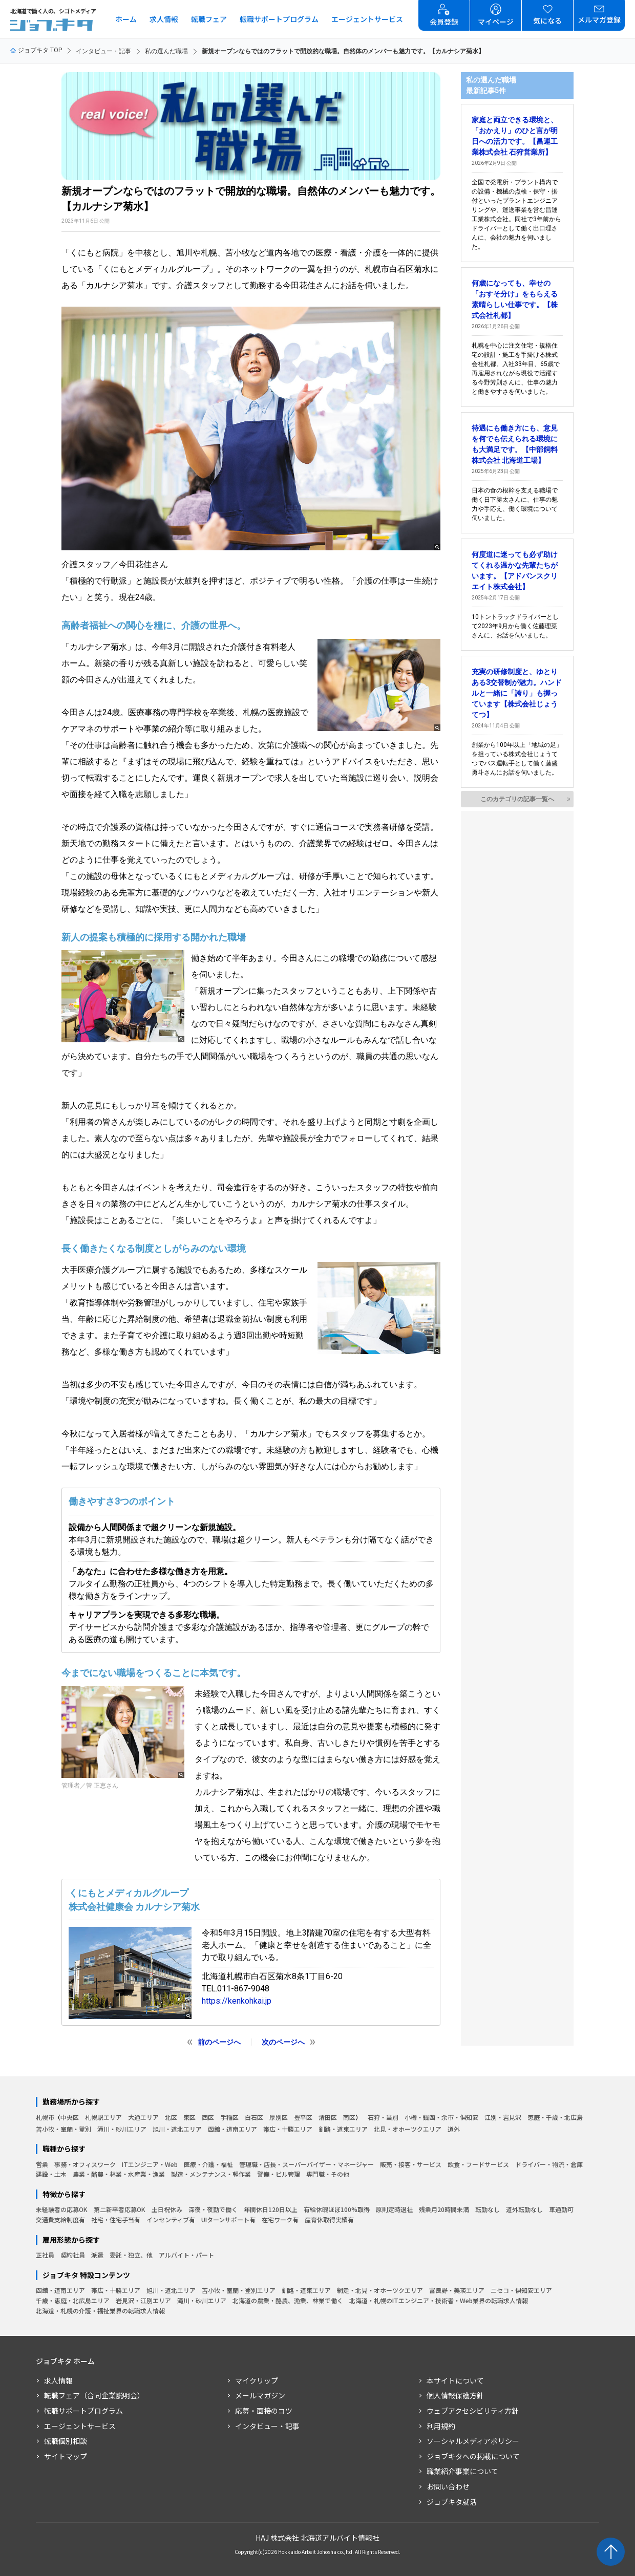 Image resolution: width=635 pixels, height=2576 pixels. What do you see at coordinates (170, 2219) in the screenshot?
I see `インセンティブ有` at bounding box center [170, 2219].